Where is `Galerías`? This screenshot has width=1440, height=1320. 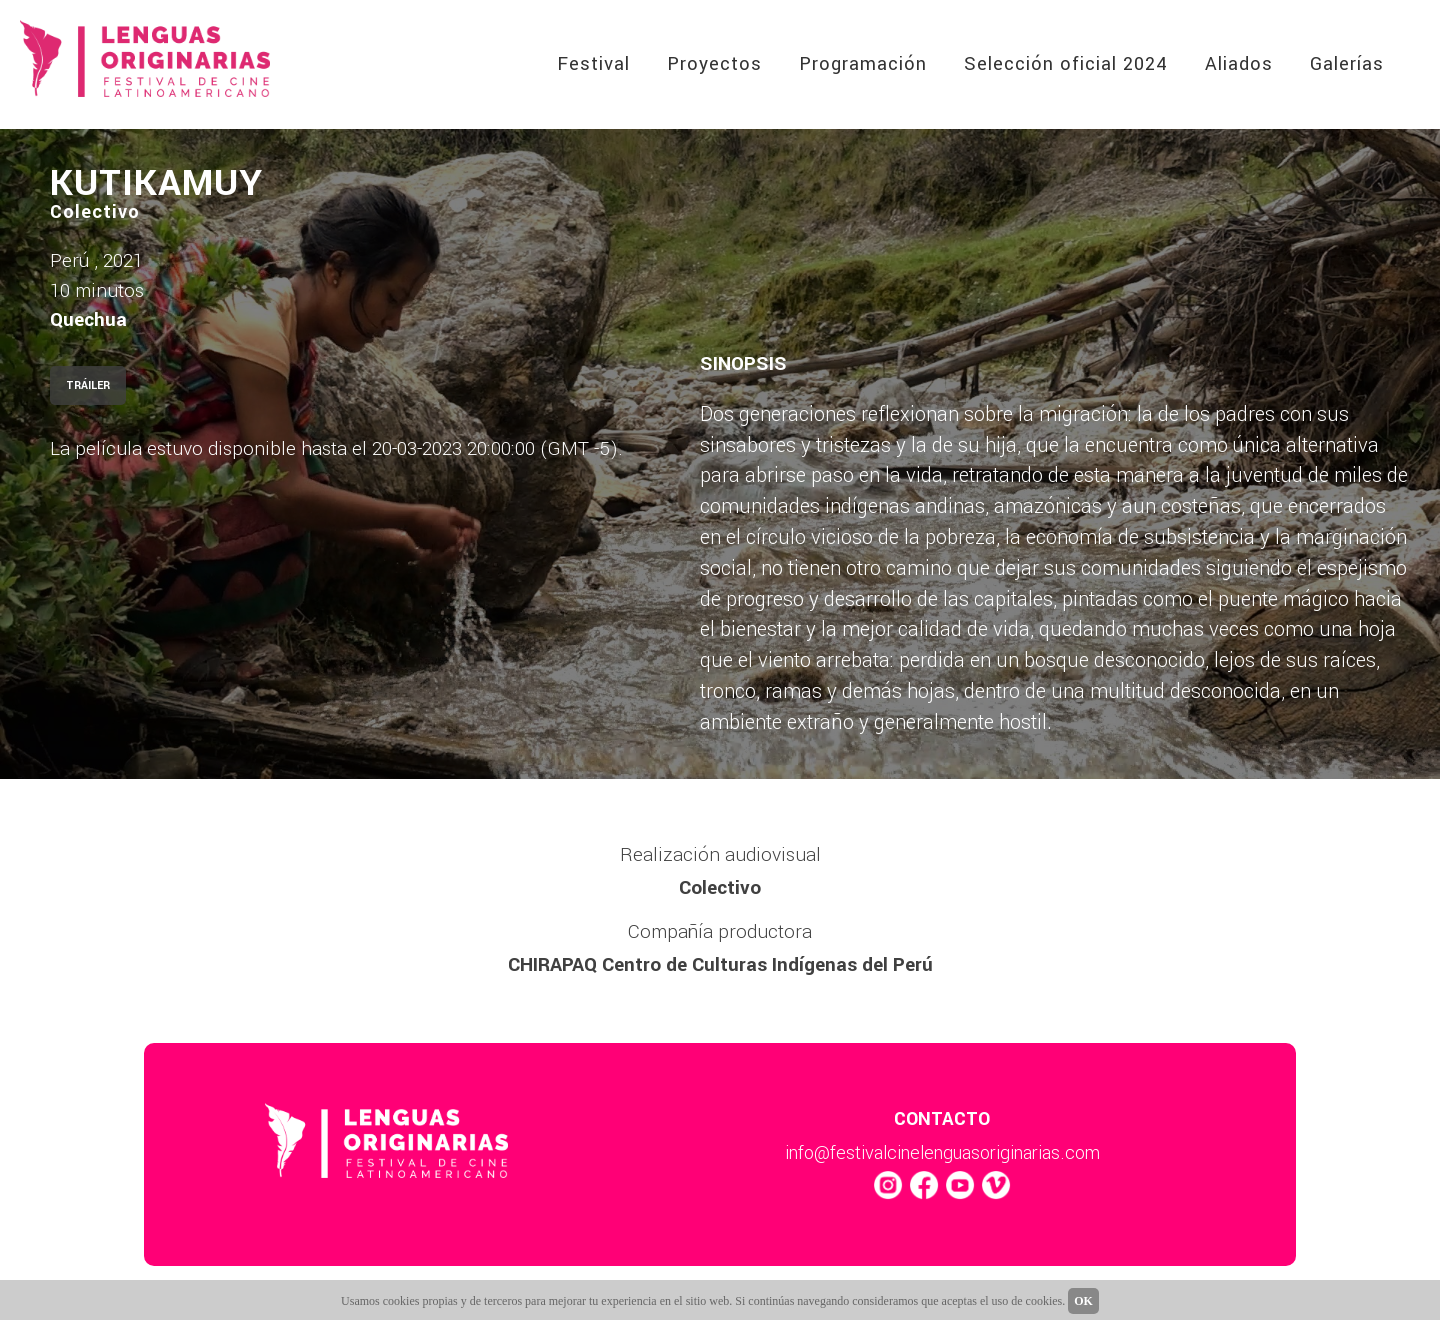 Galerías is located at coordinates (1347, 64).